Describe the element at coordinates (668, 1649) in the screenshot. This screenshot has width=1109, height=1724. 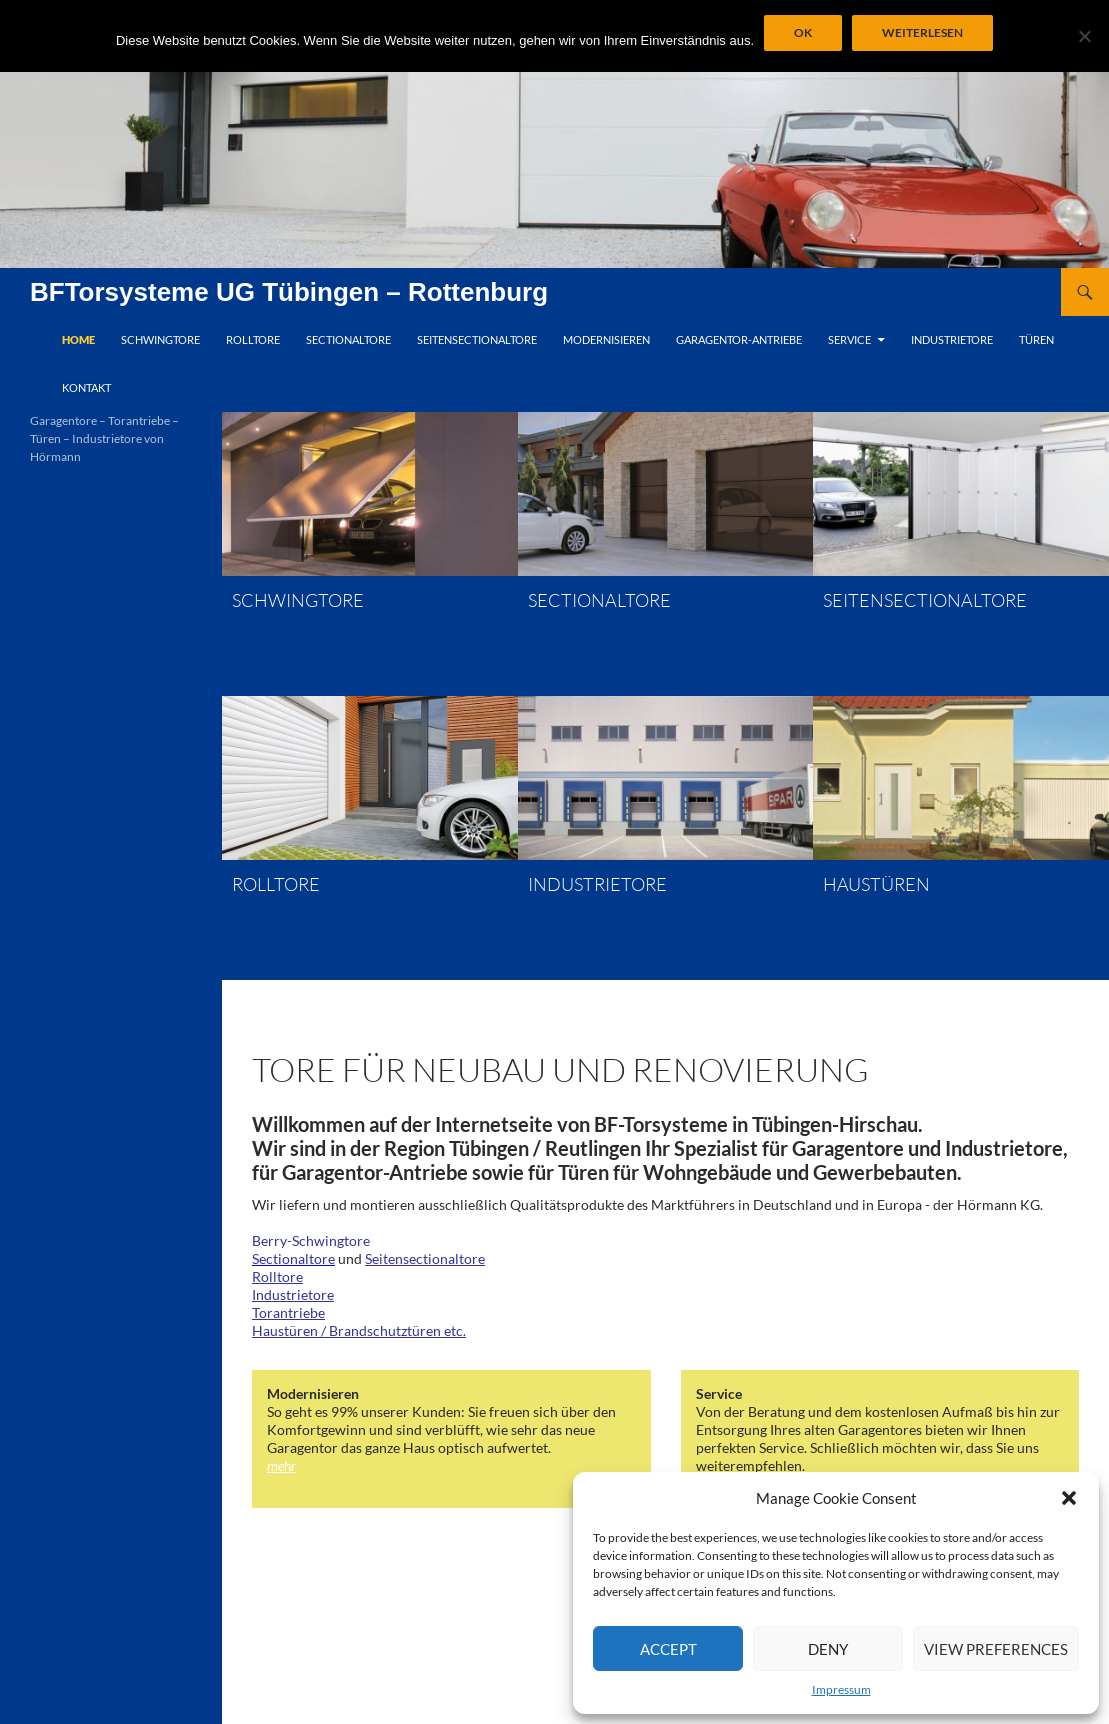
I see `Accept` at that location.